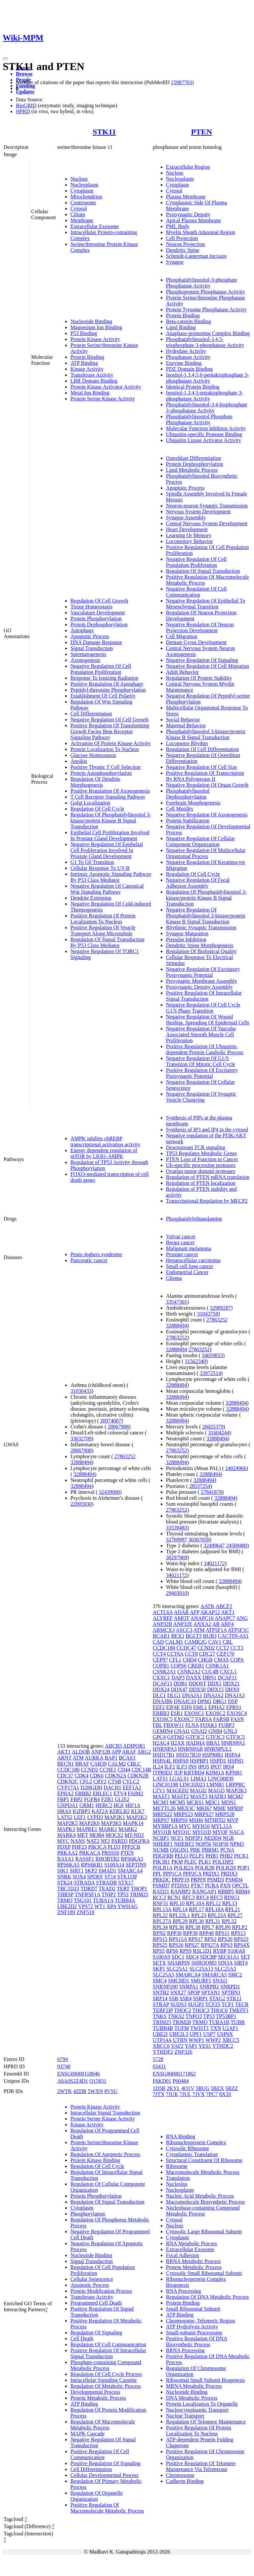  I want to click on Positive Regulation Of Transcription By RNA Polymerase II, so click(205, 776).